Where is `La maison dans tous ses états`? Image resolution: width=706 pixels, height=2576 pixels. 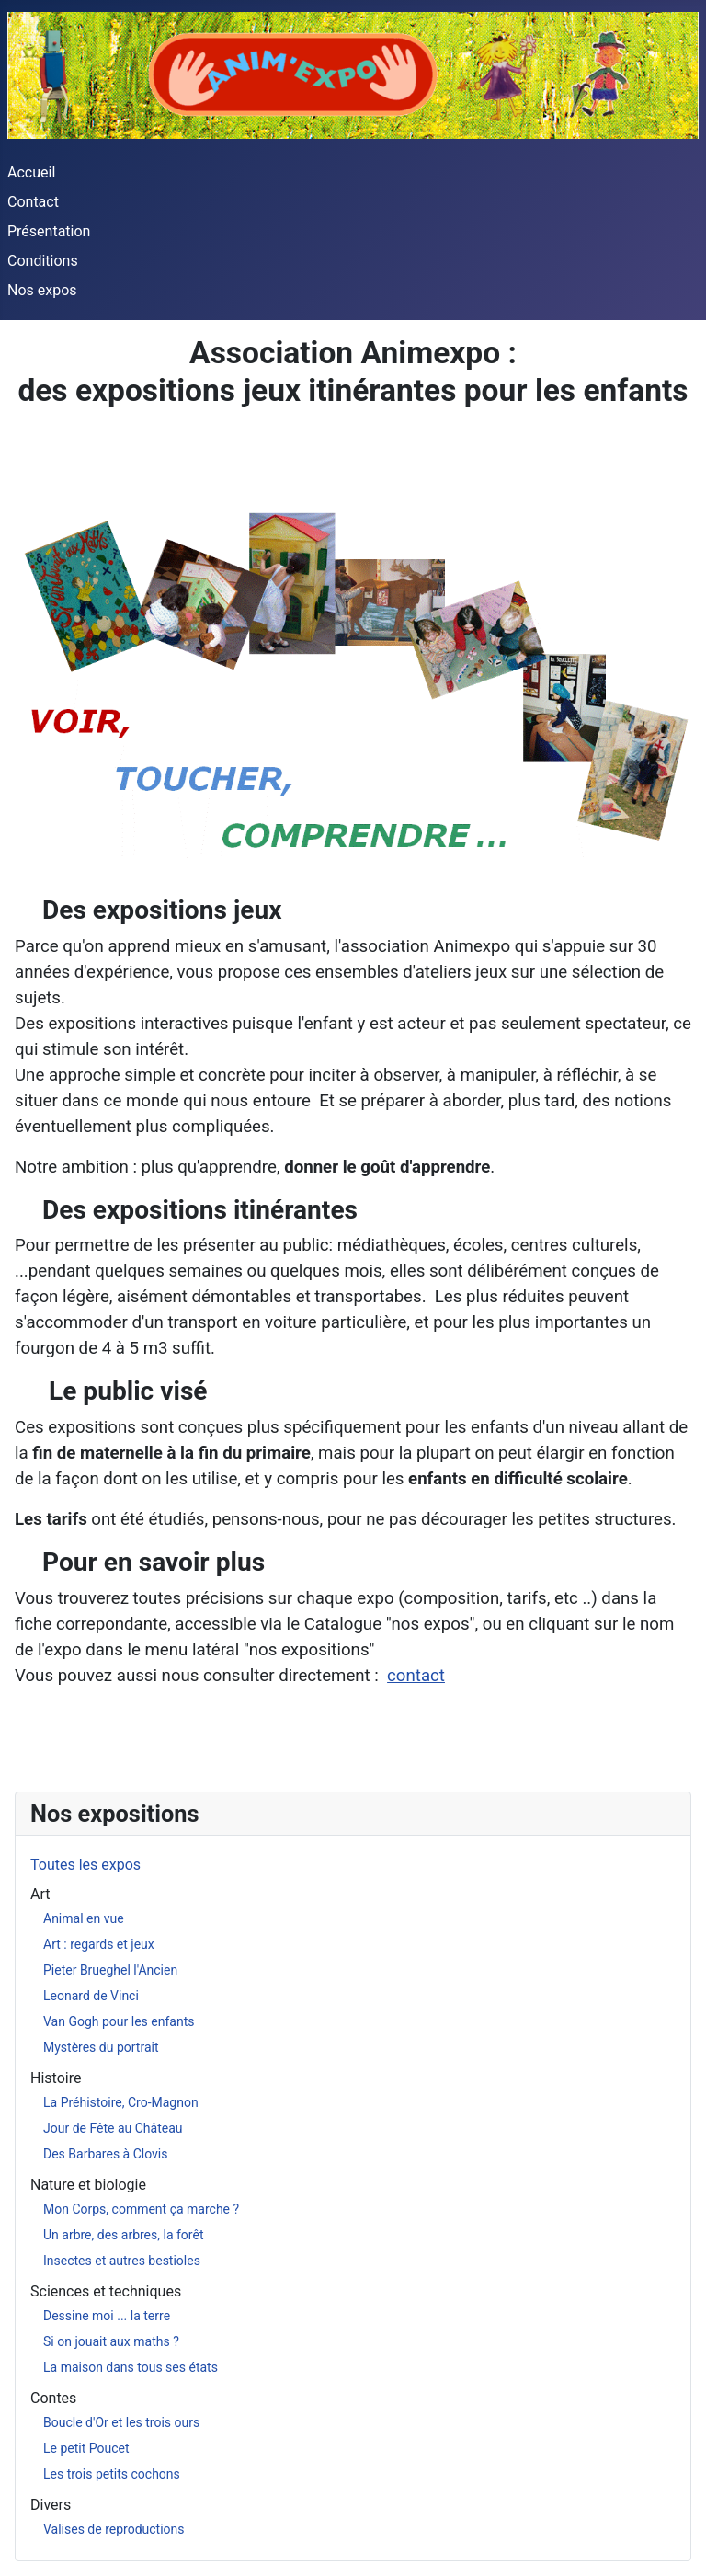 La maison dans tous ses états is located at coordinates (130, 2367).